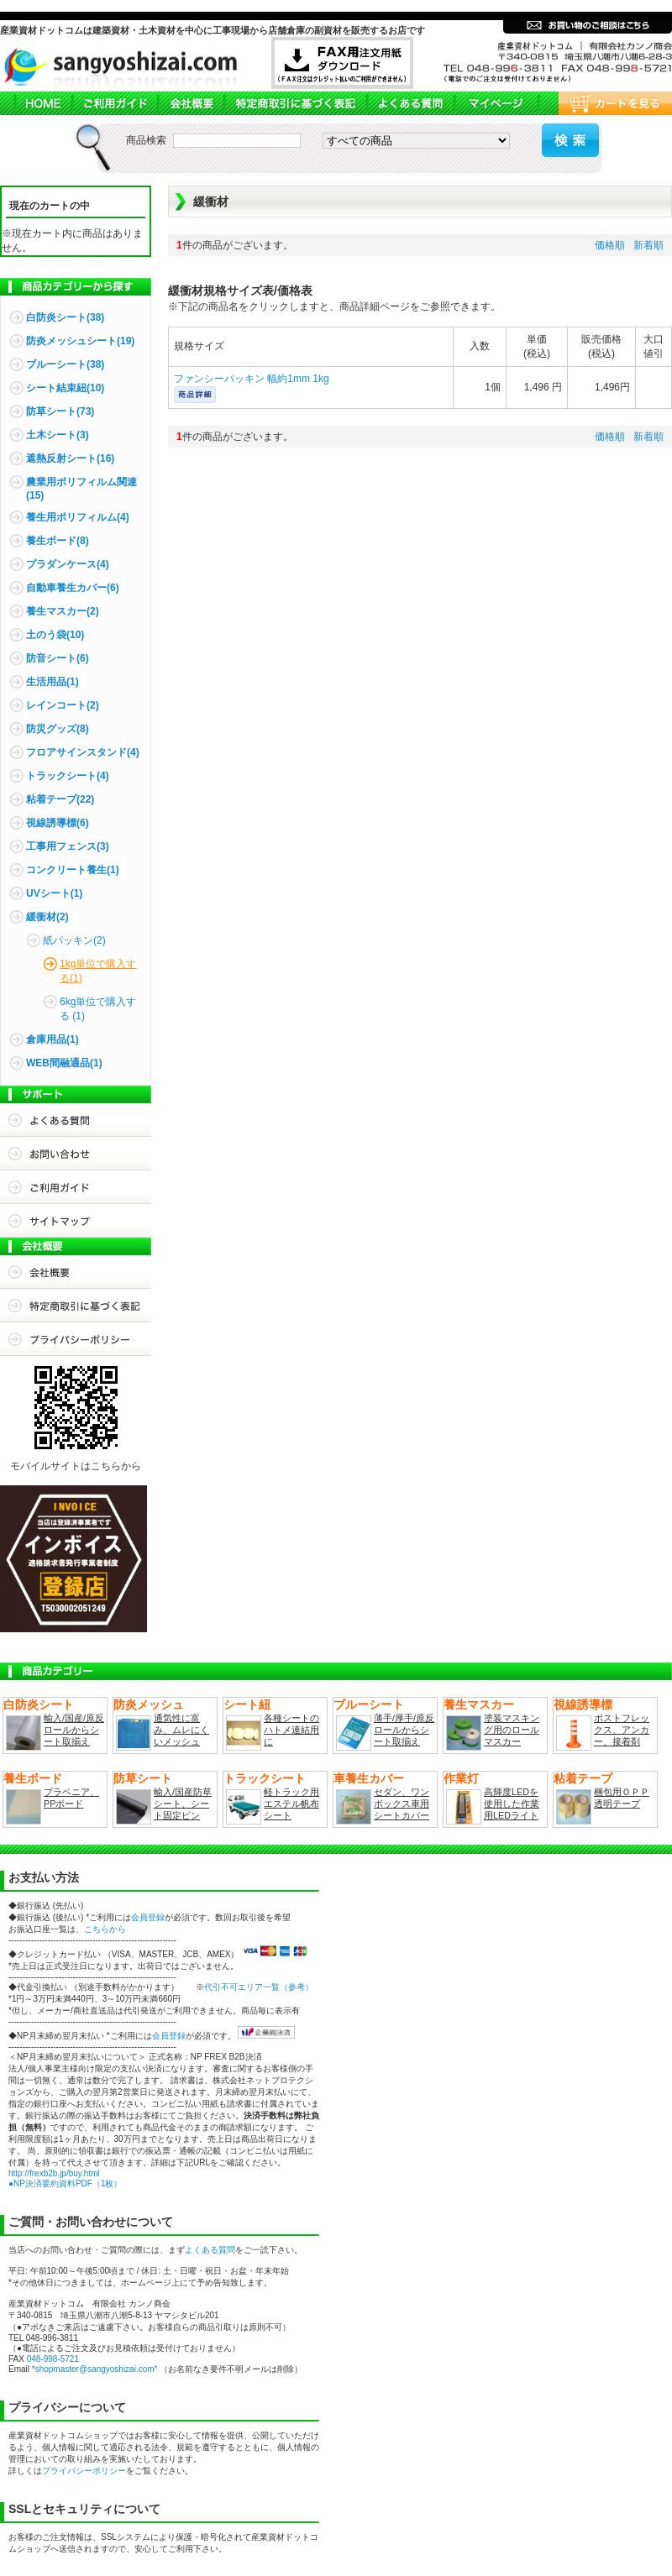  What do you see at coordinates (57, 435) in the screenshot?
I see `土木シート(3)` at bounding box center [57, 435].